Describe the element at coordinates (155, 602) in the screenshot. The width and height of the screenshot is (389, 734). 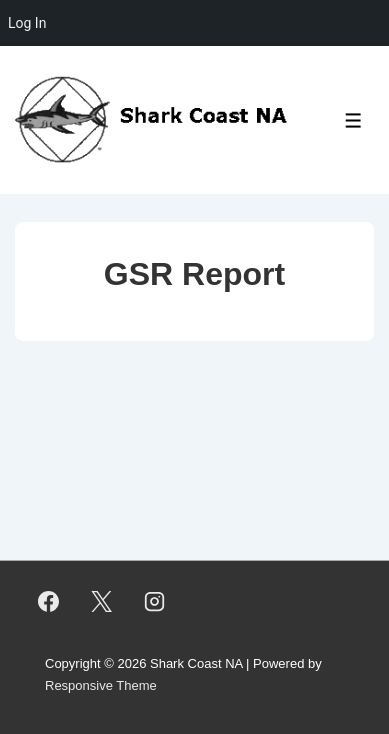
I see `[instagram]` at that location.